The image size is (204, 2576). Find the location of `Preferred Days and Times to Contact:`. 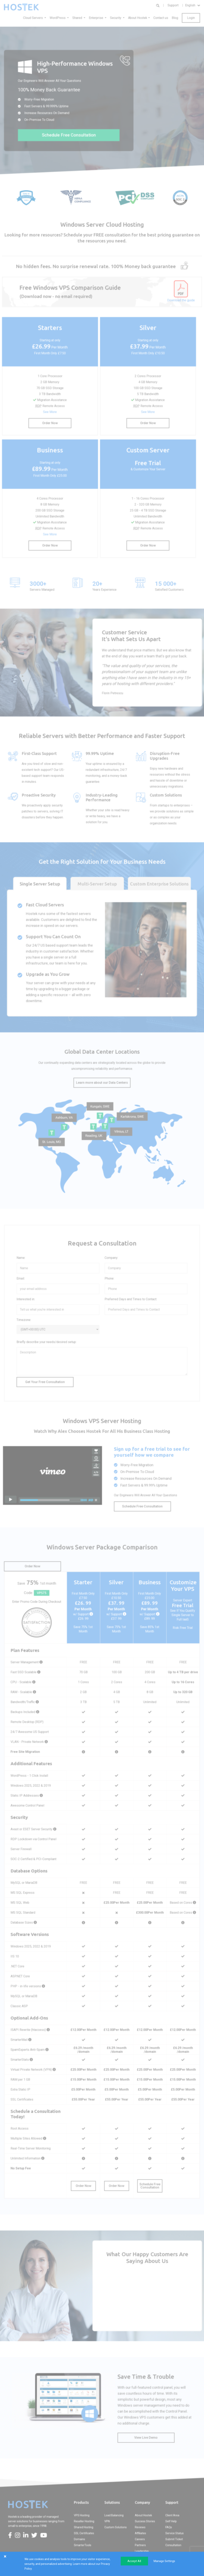

Preferred Days and Times to Contact: is located at coordinates (131, 1299).